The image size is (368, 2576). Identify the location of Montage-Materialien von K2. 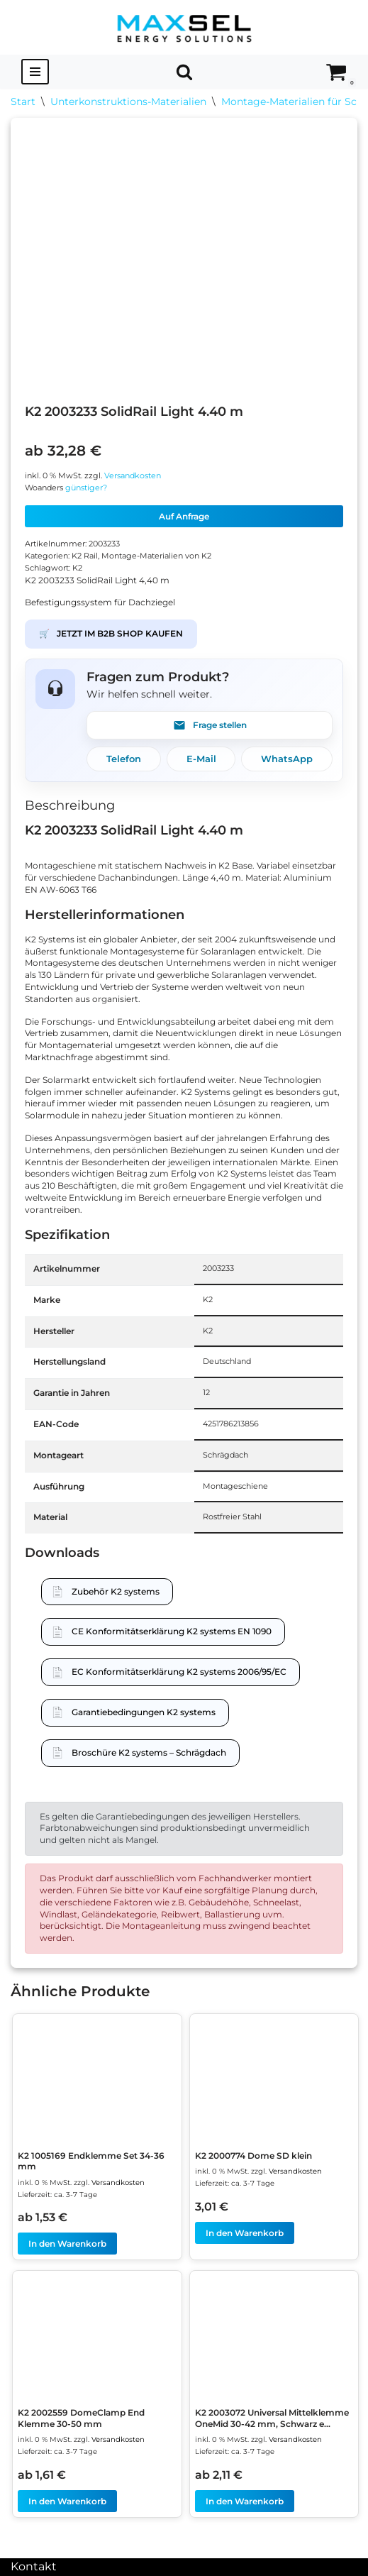
(156, 556).